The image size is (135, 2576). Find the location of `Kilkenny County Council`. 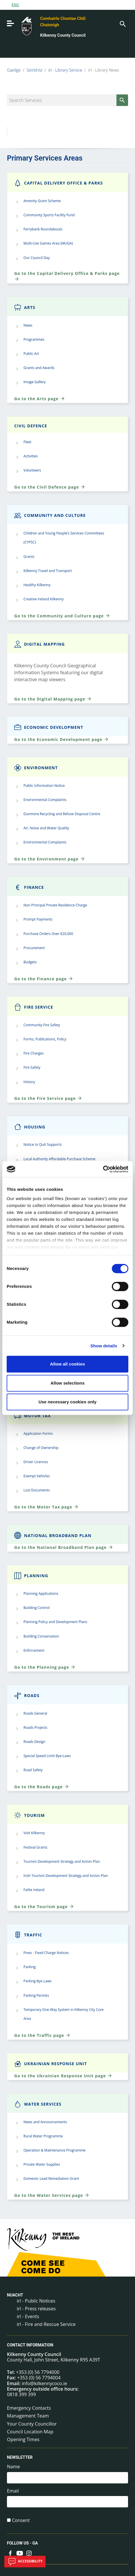

Kilkenny County Council is located at coordinates (63, 35).